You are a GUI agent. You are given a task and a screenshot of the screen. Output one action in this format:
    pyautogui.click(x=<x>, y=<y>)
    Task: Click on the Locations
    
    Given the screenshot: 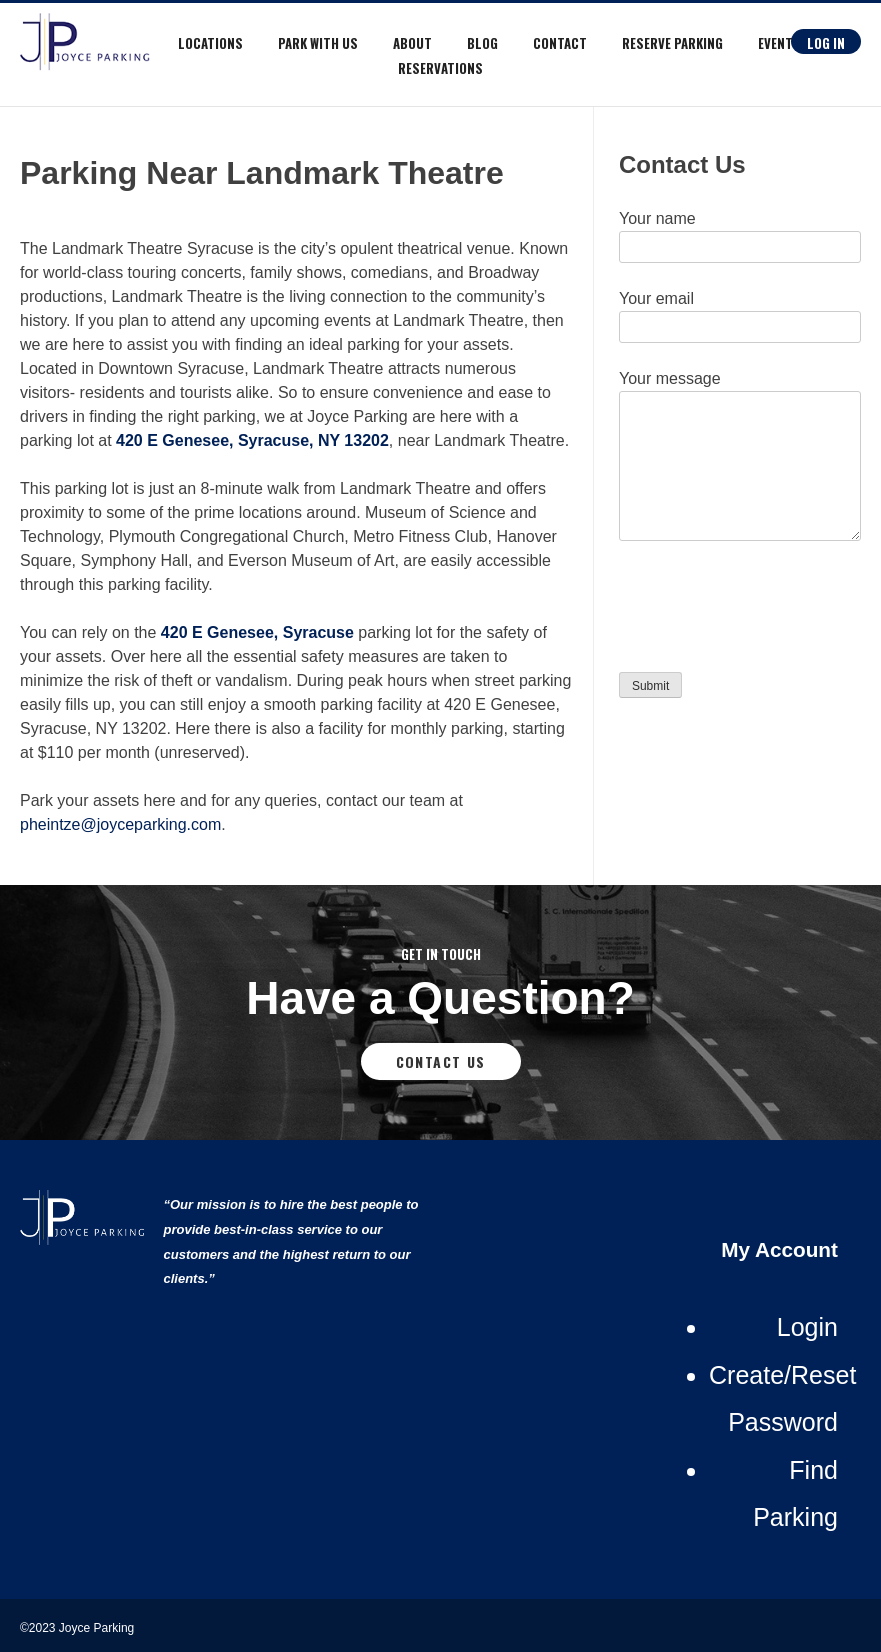 What is the action you would take?
    pyautogui.click(x=210, y=43)
    